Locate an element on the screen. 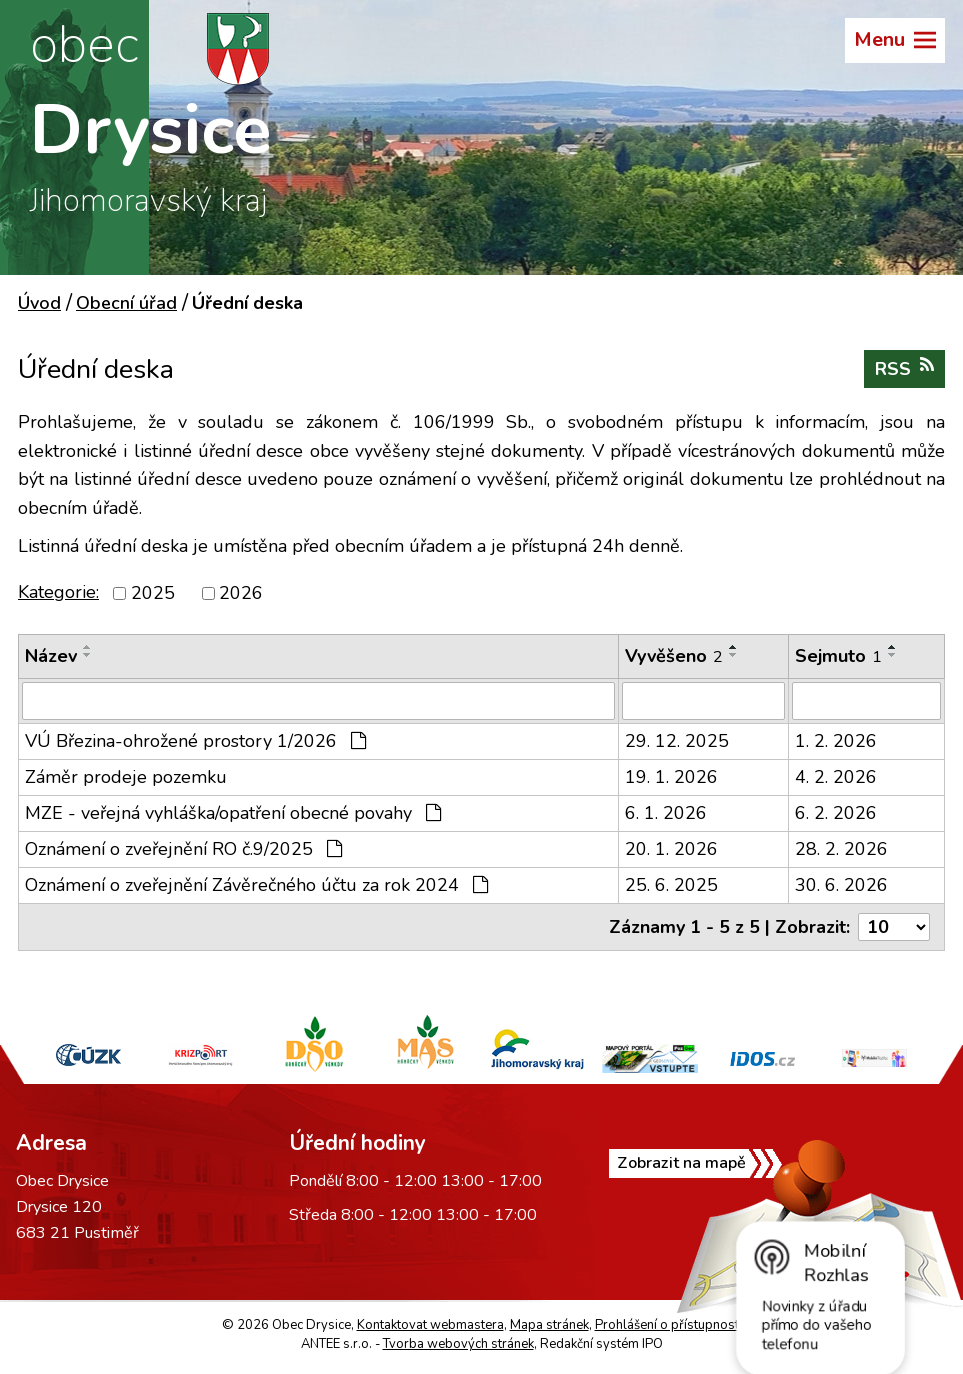 The image size is (963, 1374). 28. 2. 2026 is located at coordinates (841, 849).